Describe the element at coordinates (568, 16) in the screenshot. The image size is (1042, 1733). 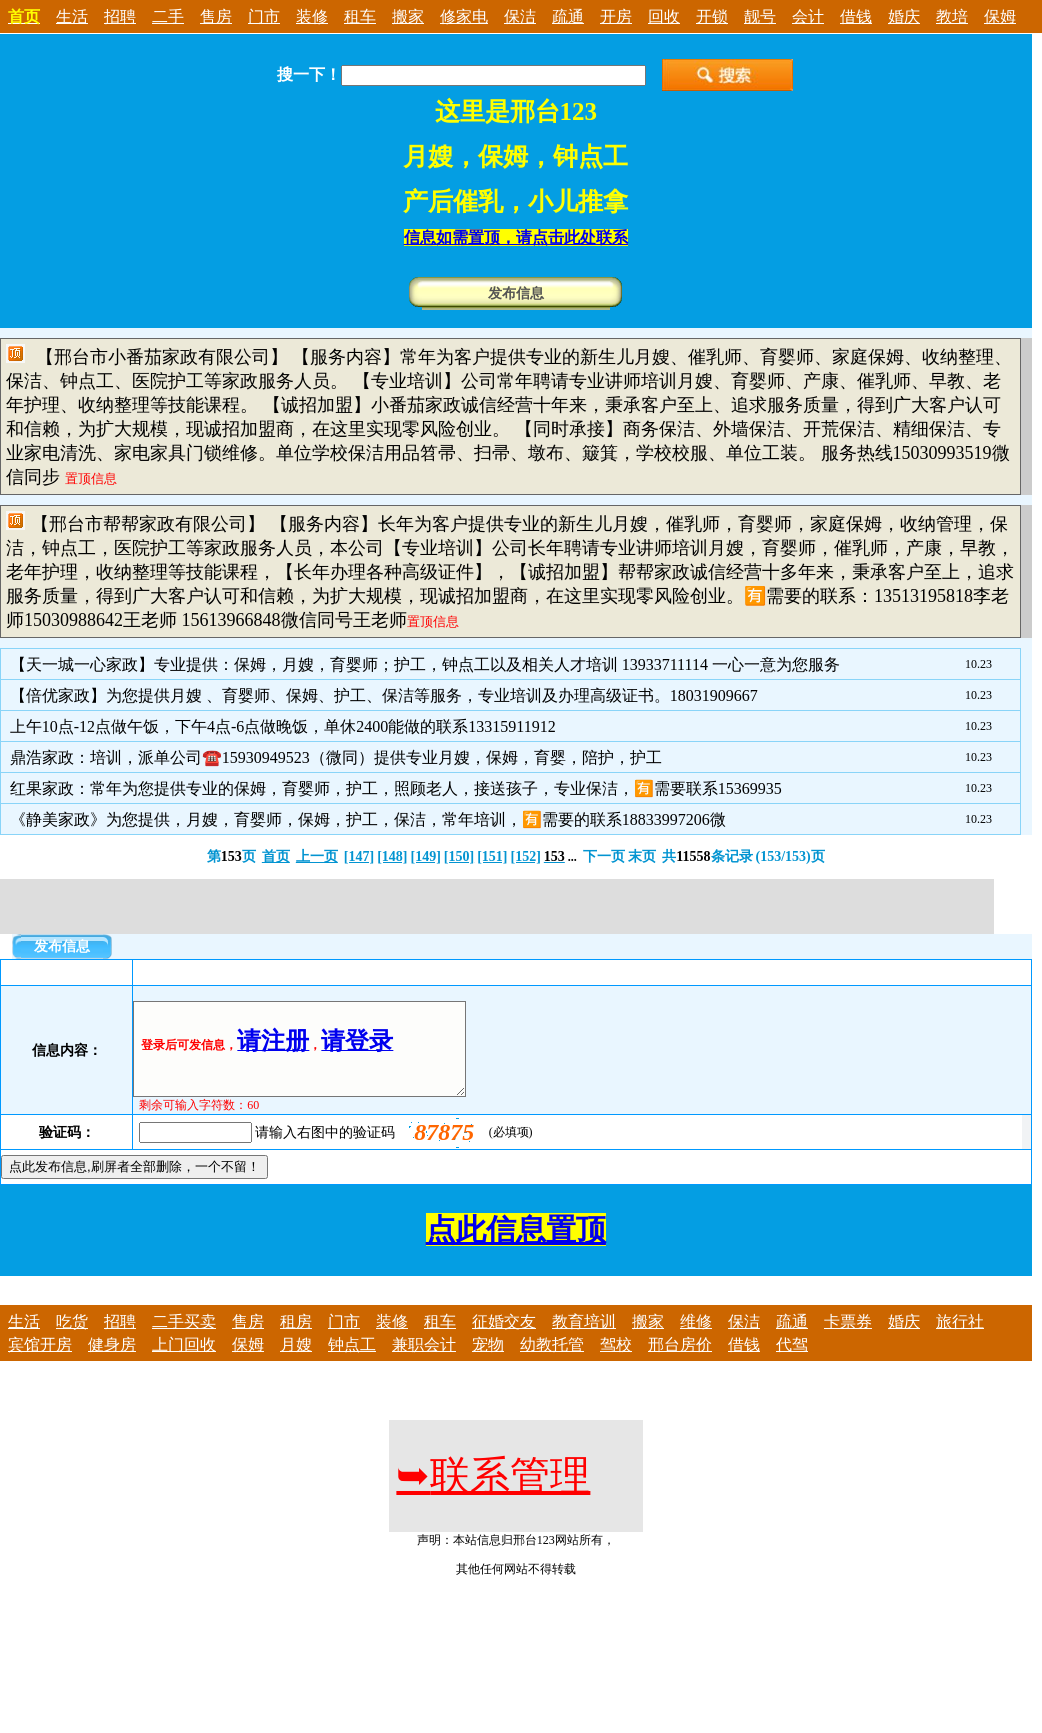
I see `疏通` at that location.